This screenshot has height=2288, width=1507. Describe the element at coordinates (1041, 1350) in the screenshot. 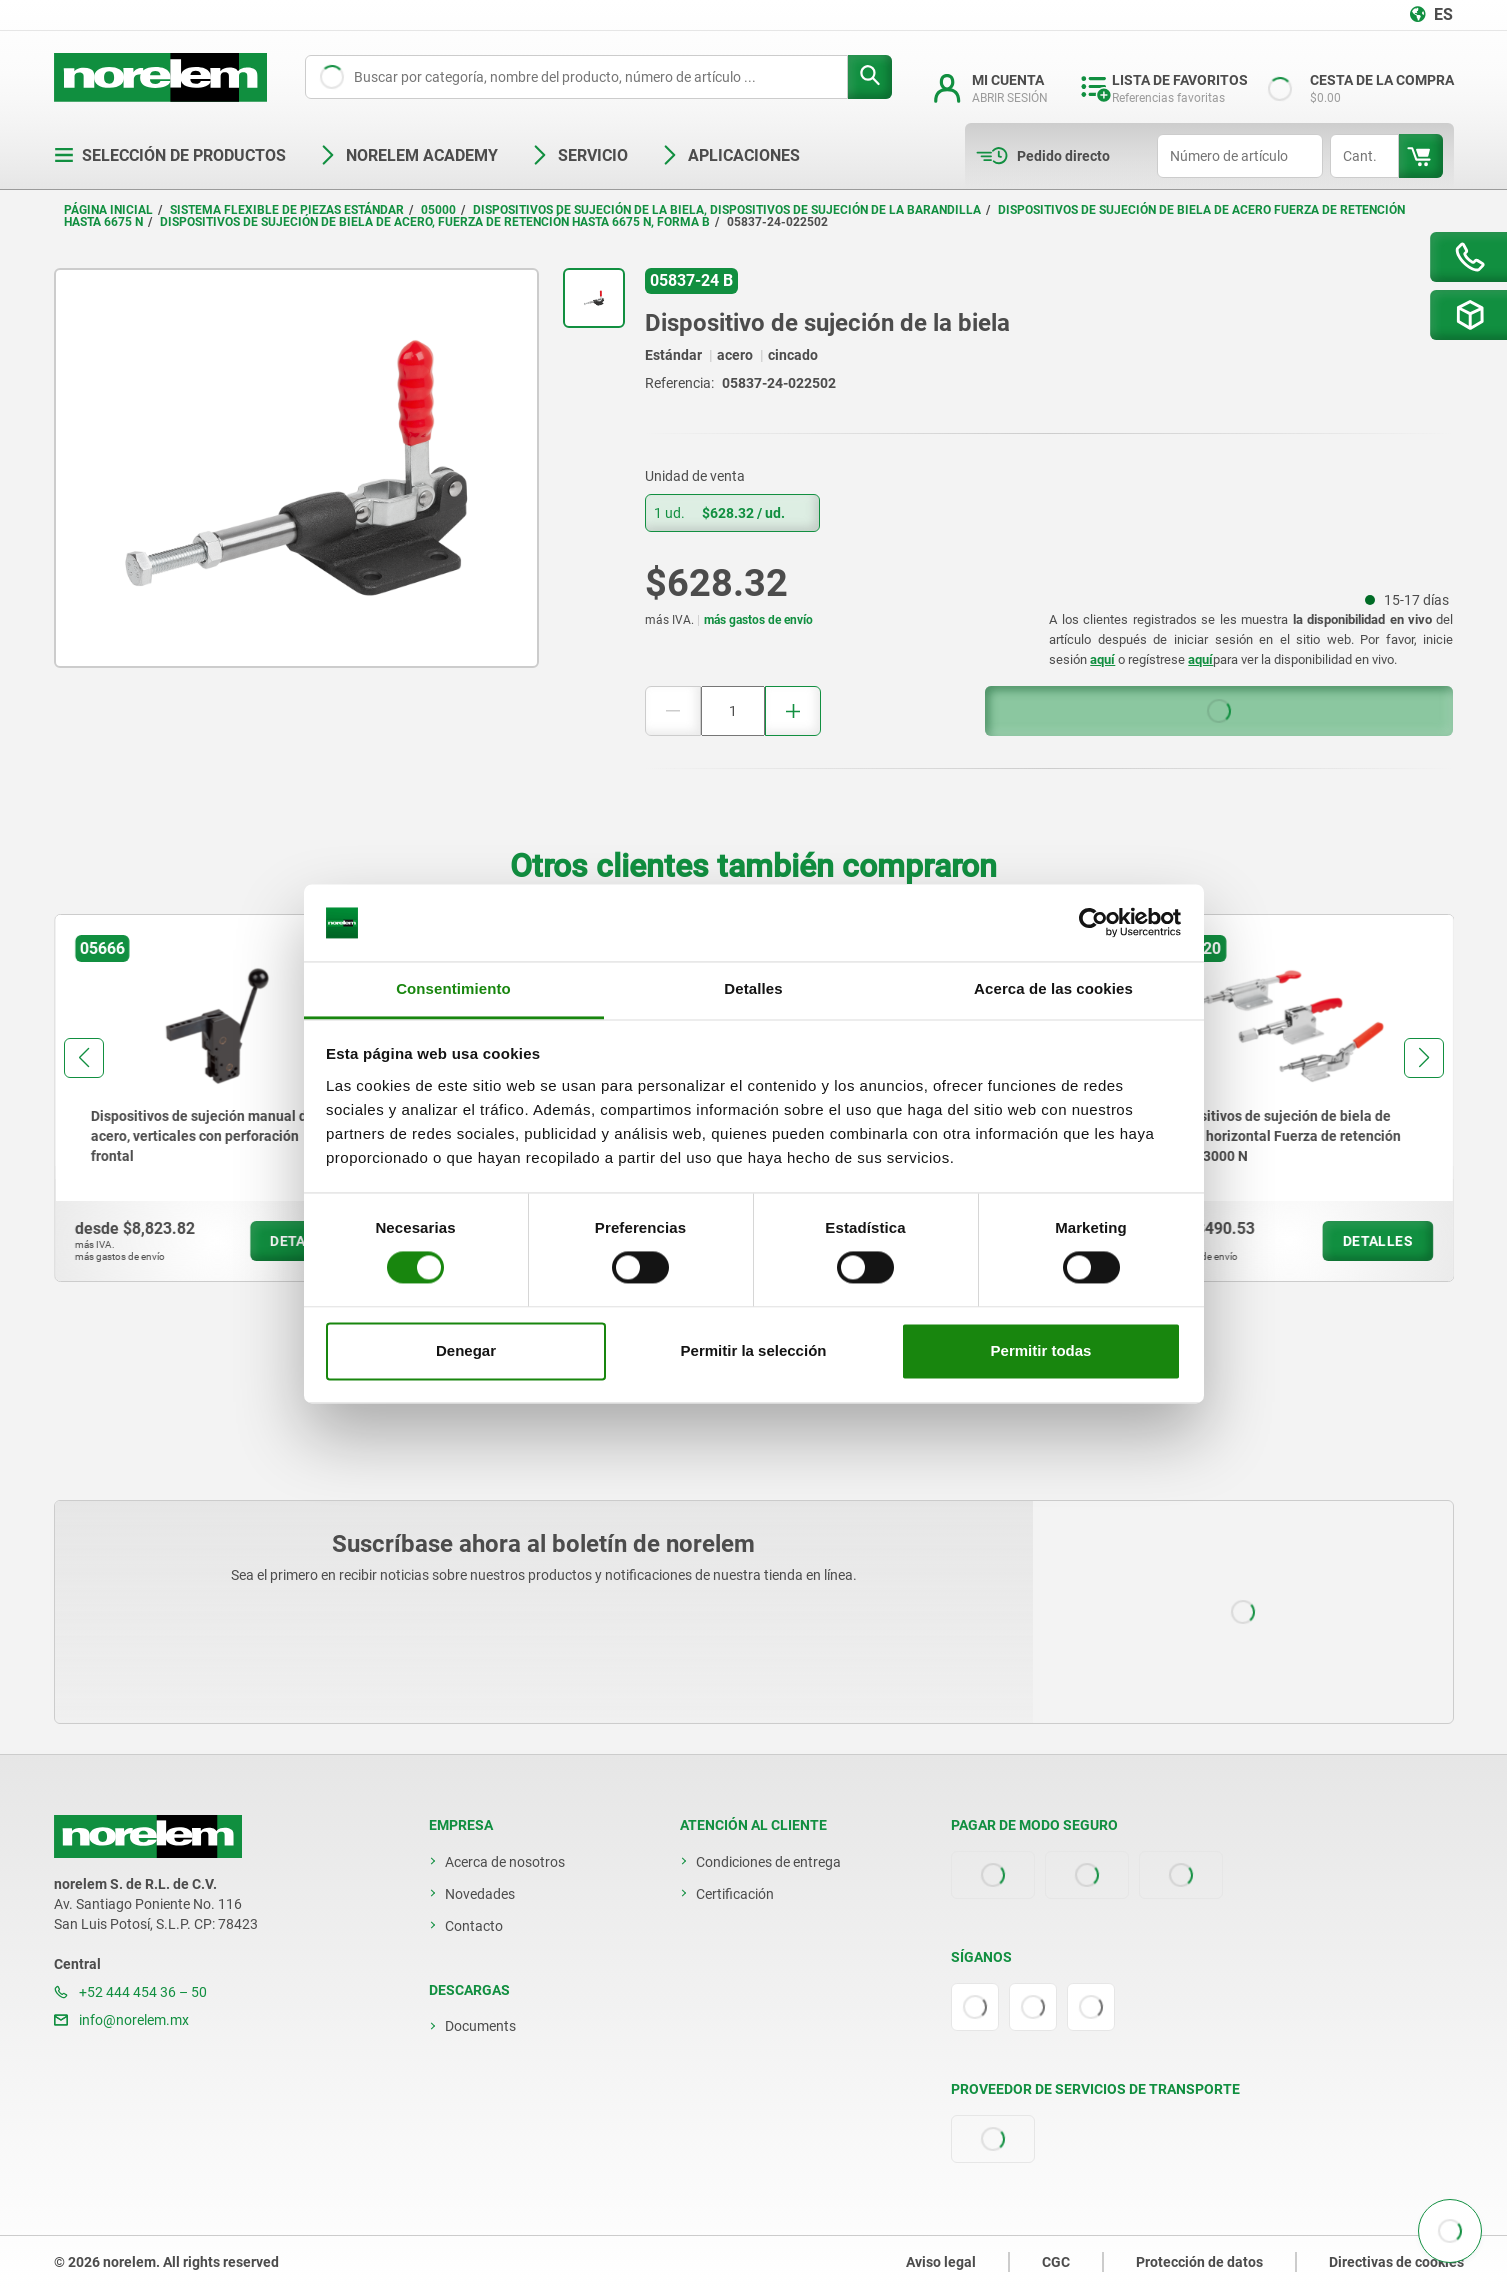

I see `Permitir todas` at that location.